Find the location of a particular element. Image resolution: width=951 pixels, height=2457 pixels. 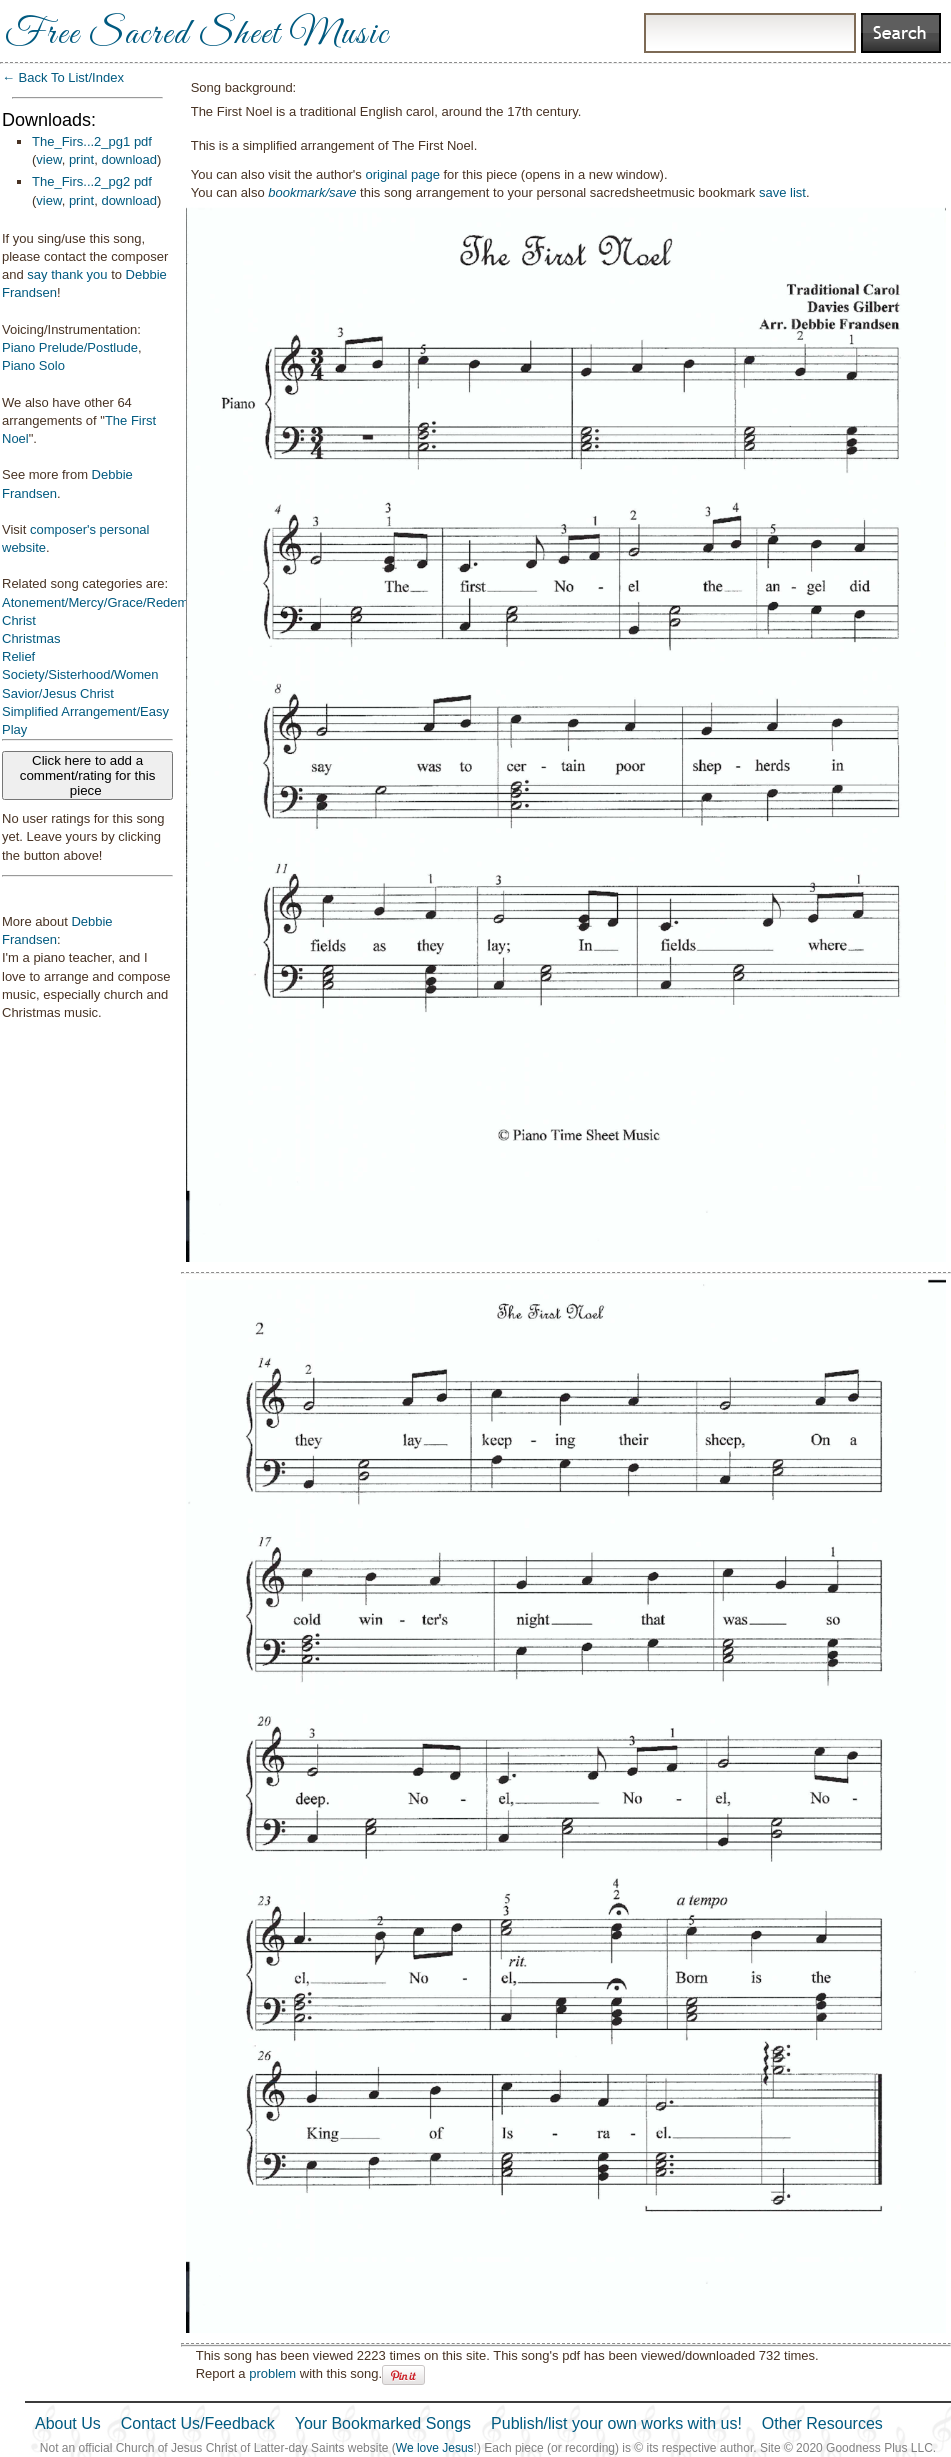

Other Resources is located at coordinates (822, 2423).